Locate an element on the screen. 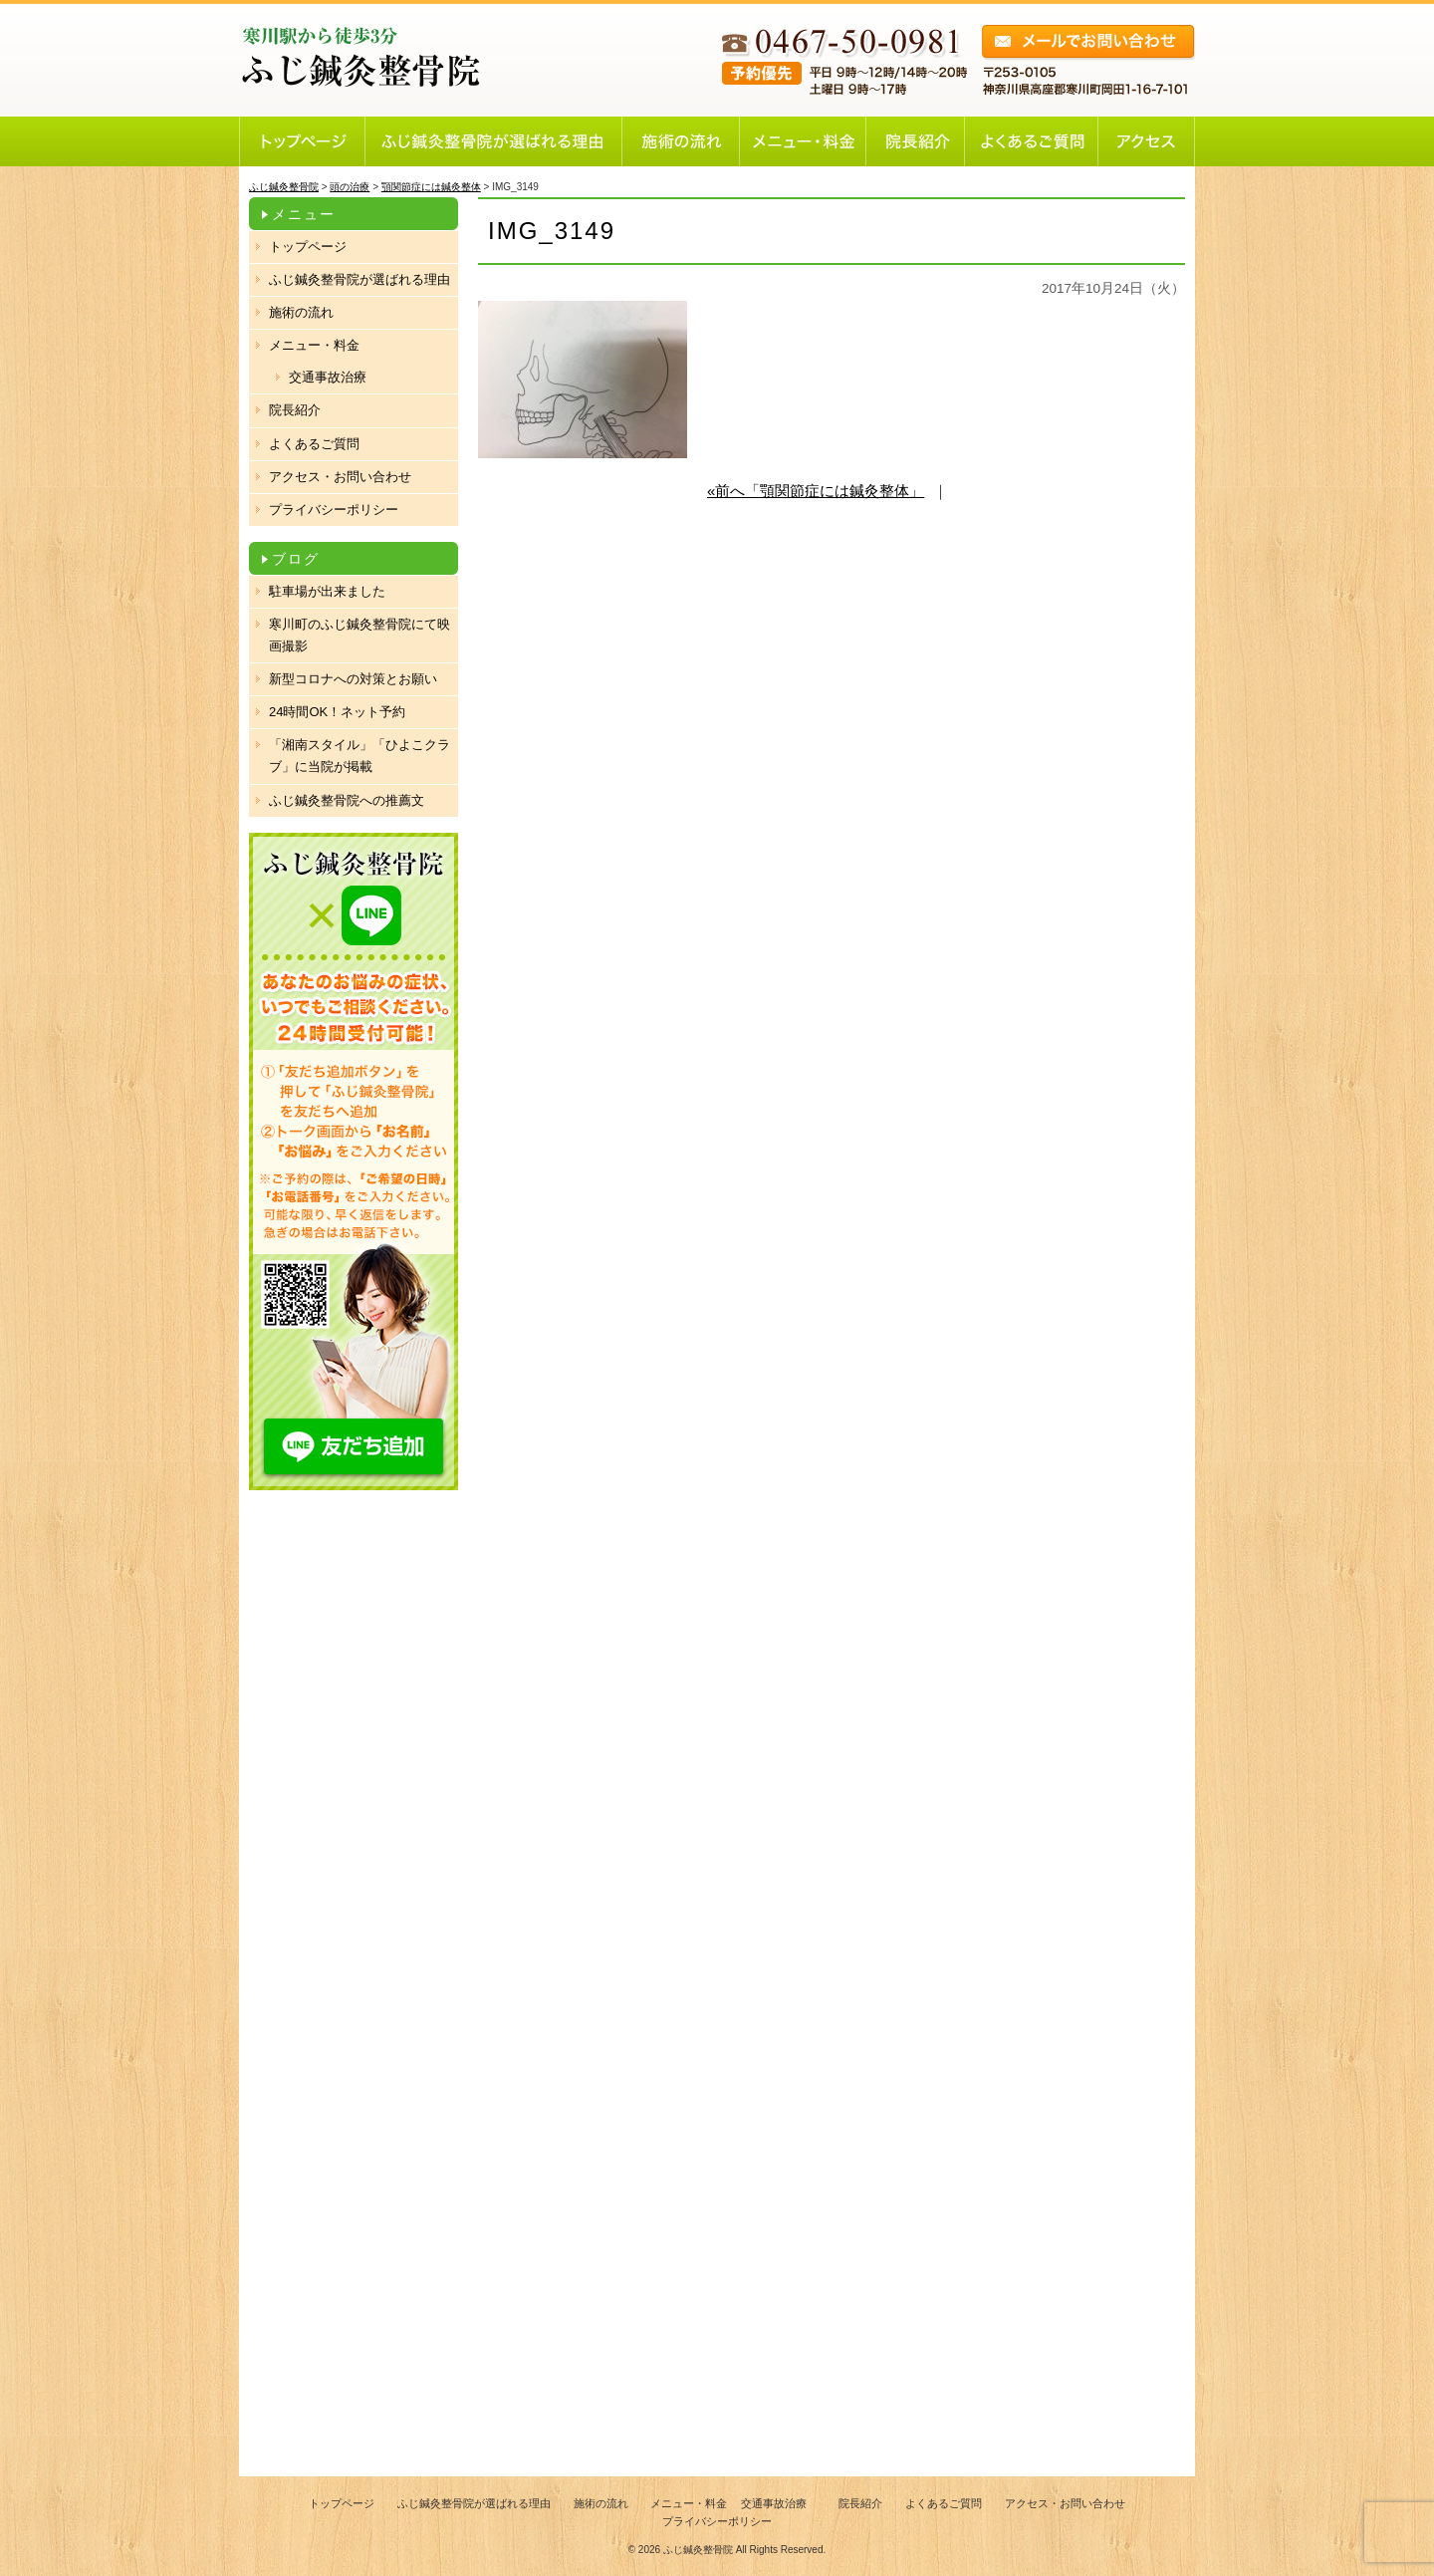 This screenshot has width=1434, height=2576. アクセス・お問い合わせ is located at coordinates (340, 476).